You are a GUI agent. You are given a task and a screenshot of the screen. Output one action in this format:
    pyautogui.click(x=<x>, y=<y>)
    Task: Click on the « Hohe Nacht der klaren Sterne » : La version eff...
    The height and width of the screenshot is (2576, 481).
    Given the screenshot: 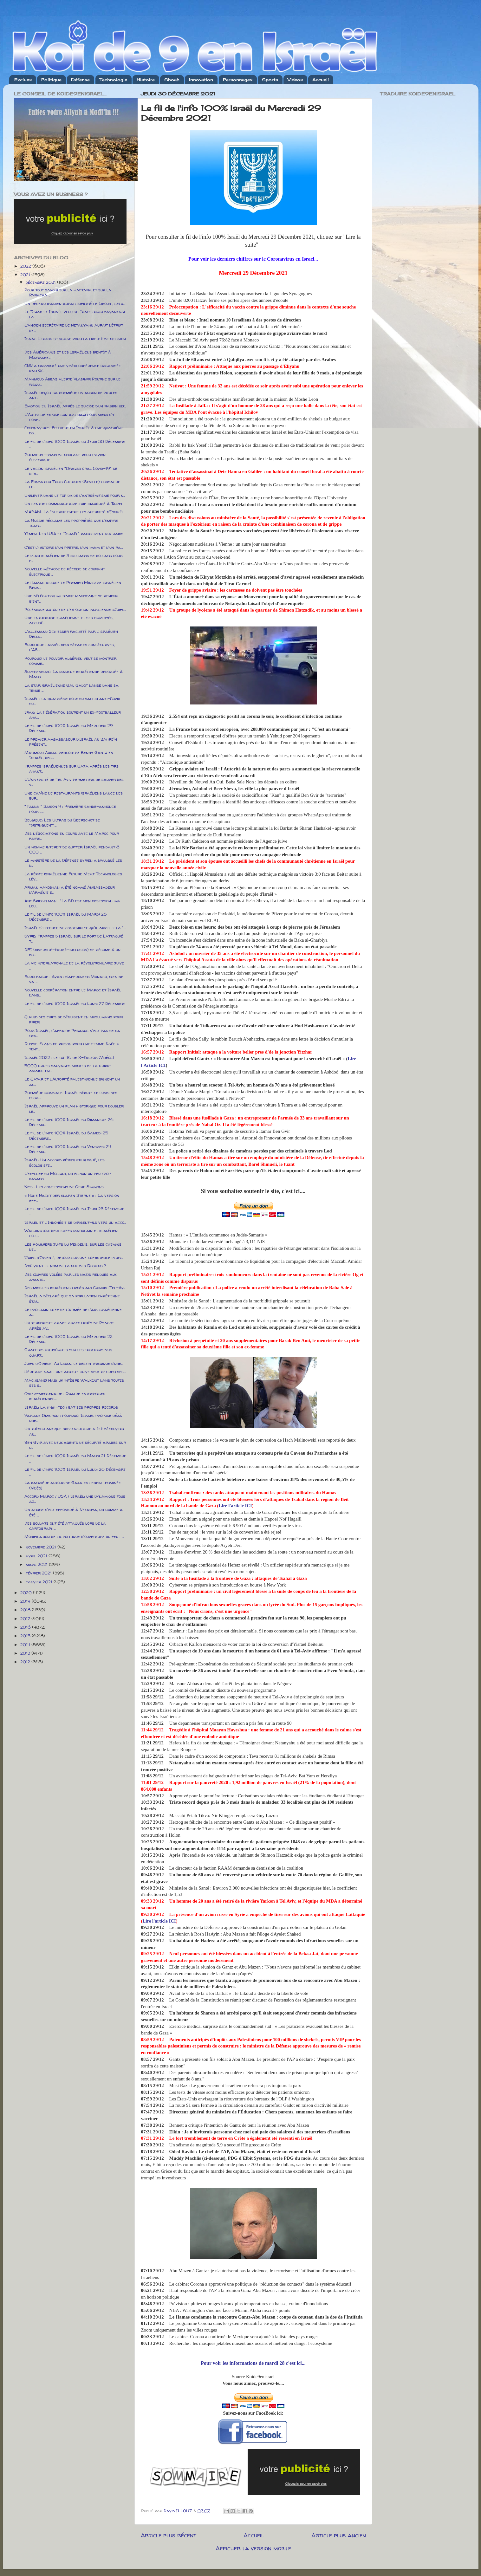 What is the action you would take?
    pyautogui.click(x=71, y=1197)
    